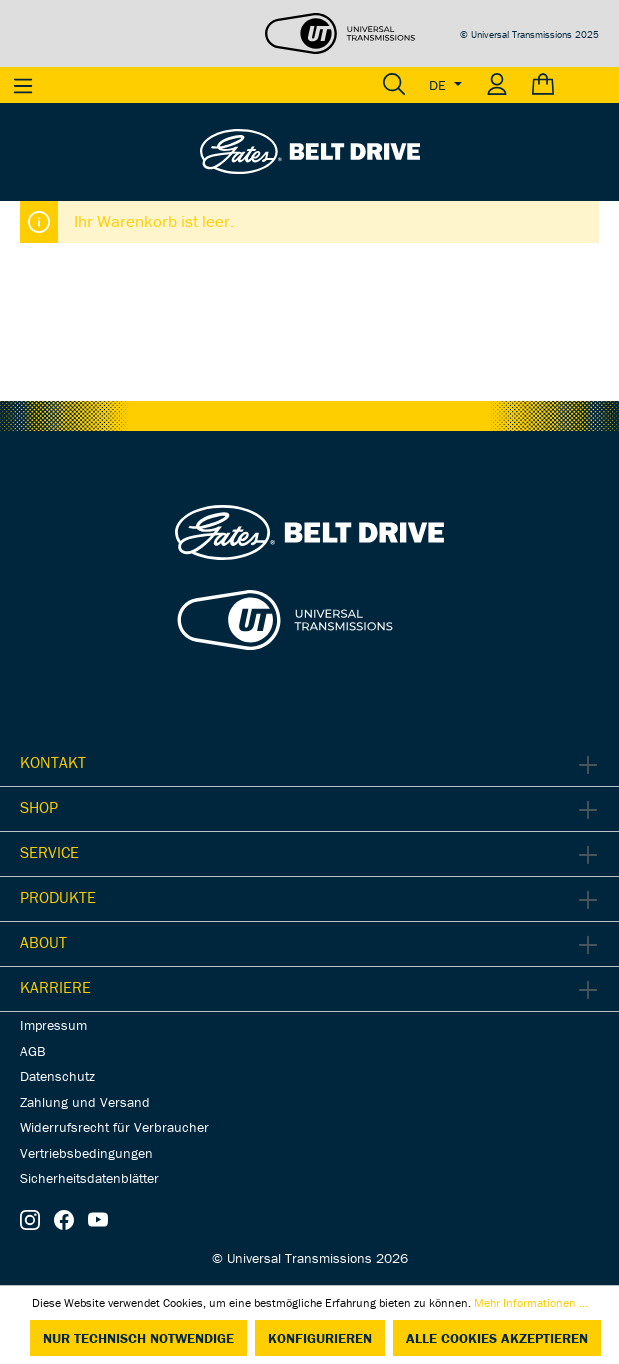  Describe the element at coordinates (43, 942) in the screenshot. I see `About` at that location.